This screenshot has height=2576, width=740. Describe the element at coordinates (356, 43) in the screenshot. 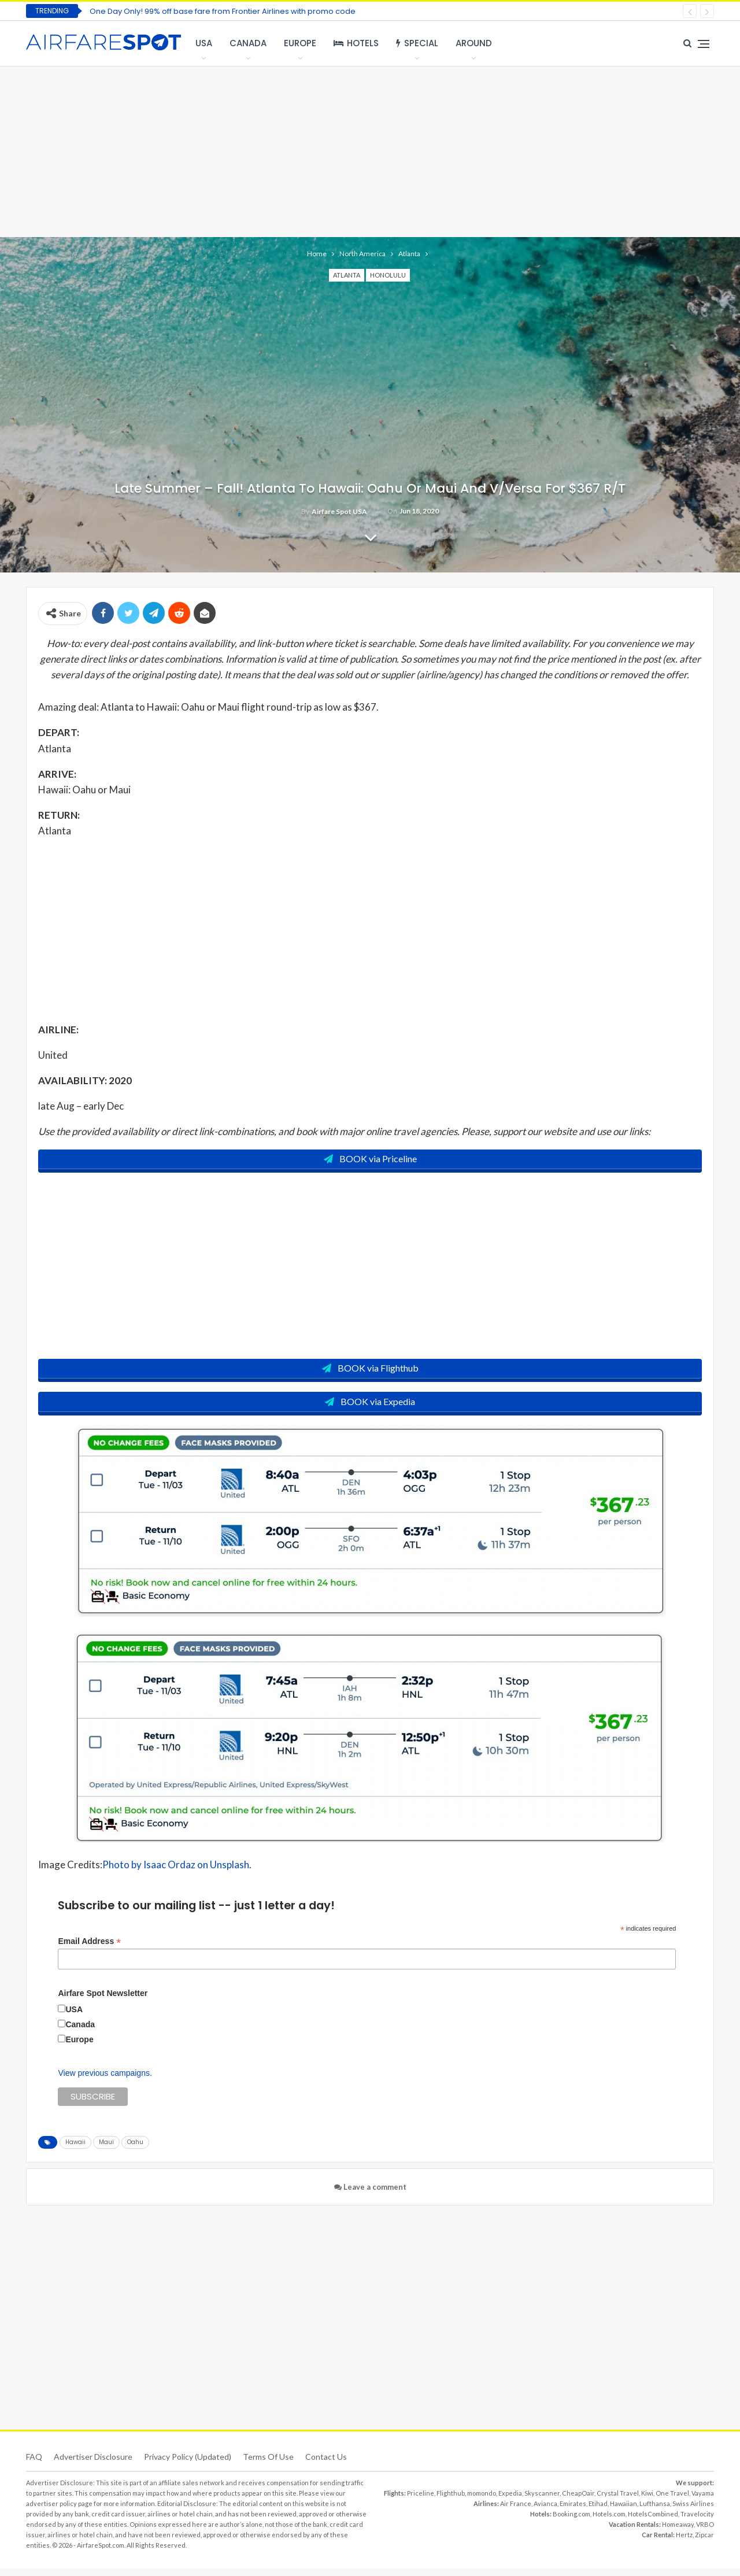

I see `Hotels` at that location.